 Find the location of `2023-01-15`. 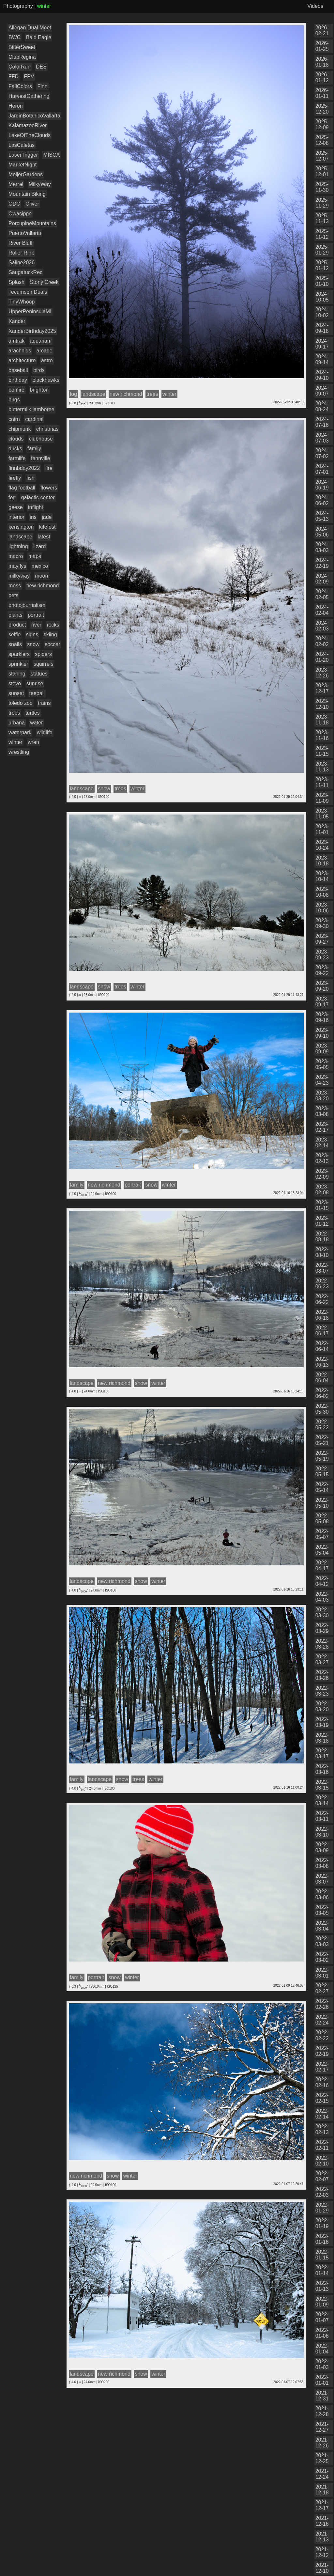

2023-01-15 is located at coordinates (322, 1205).